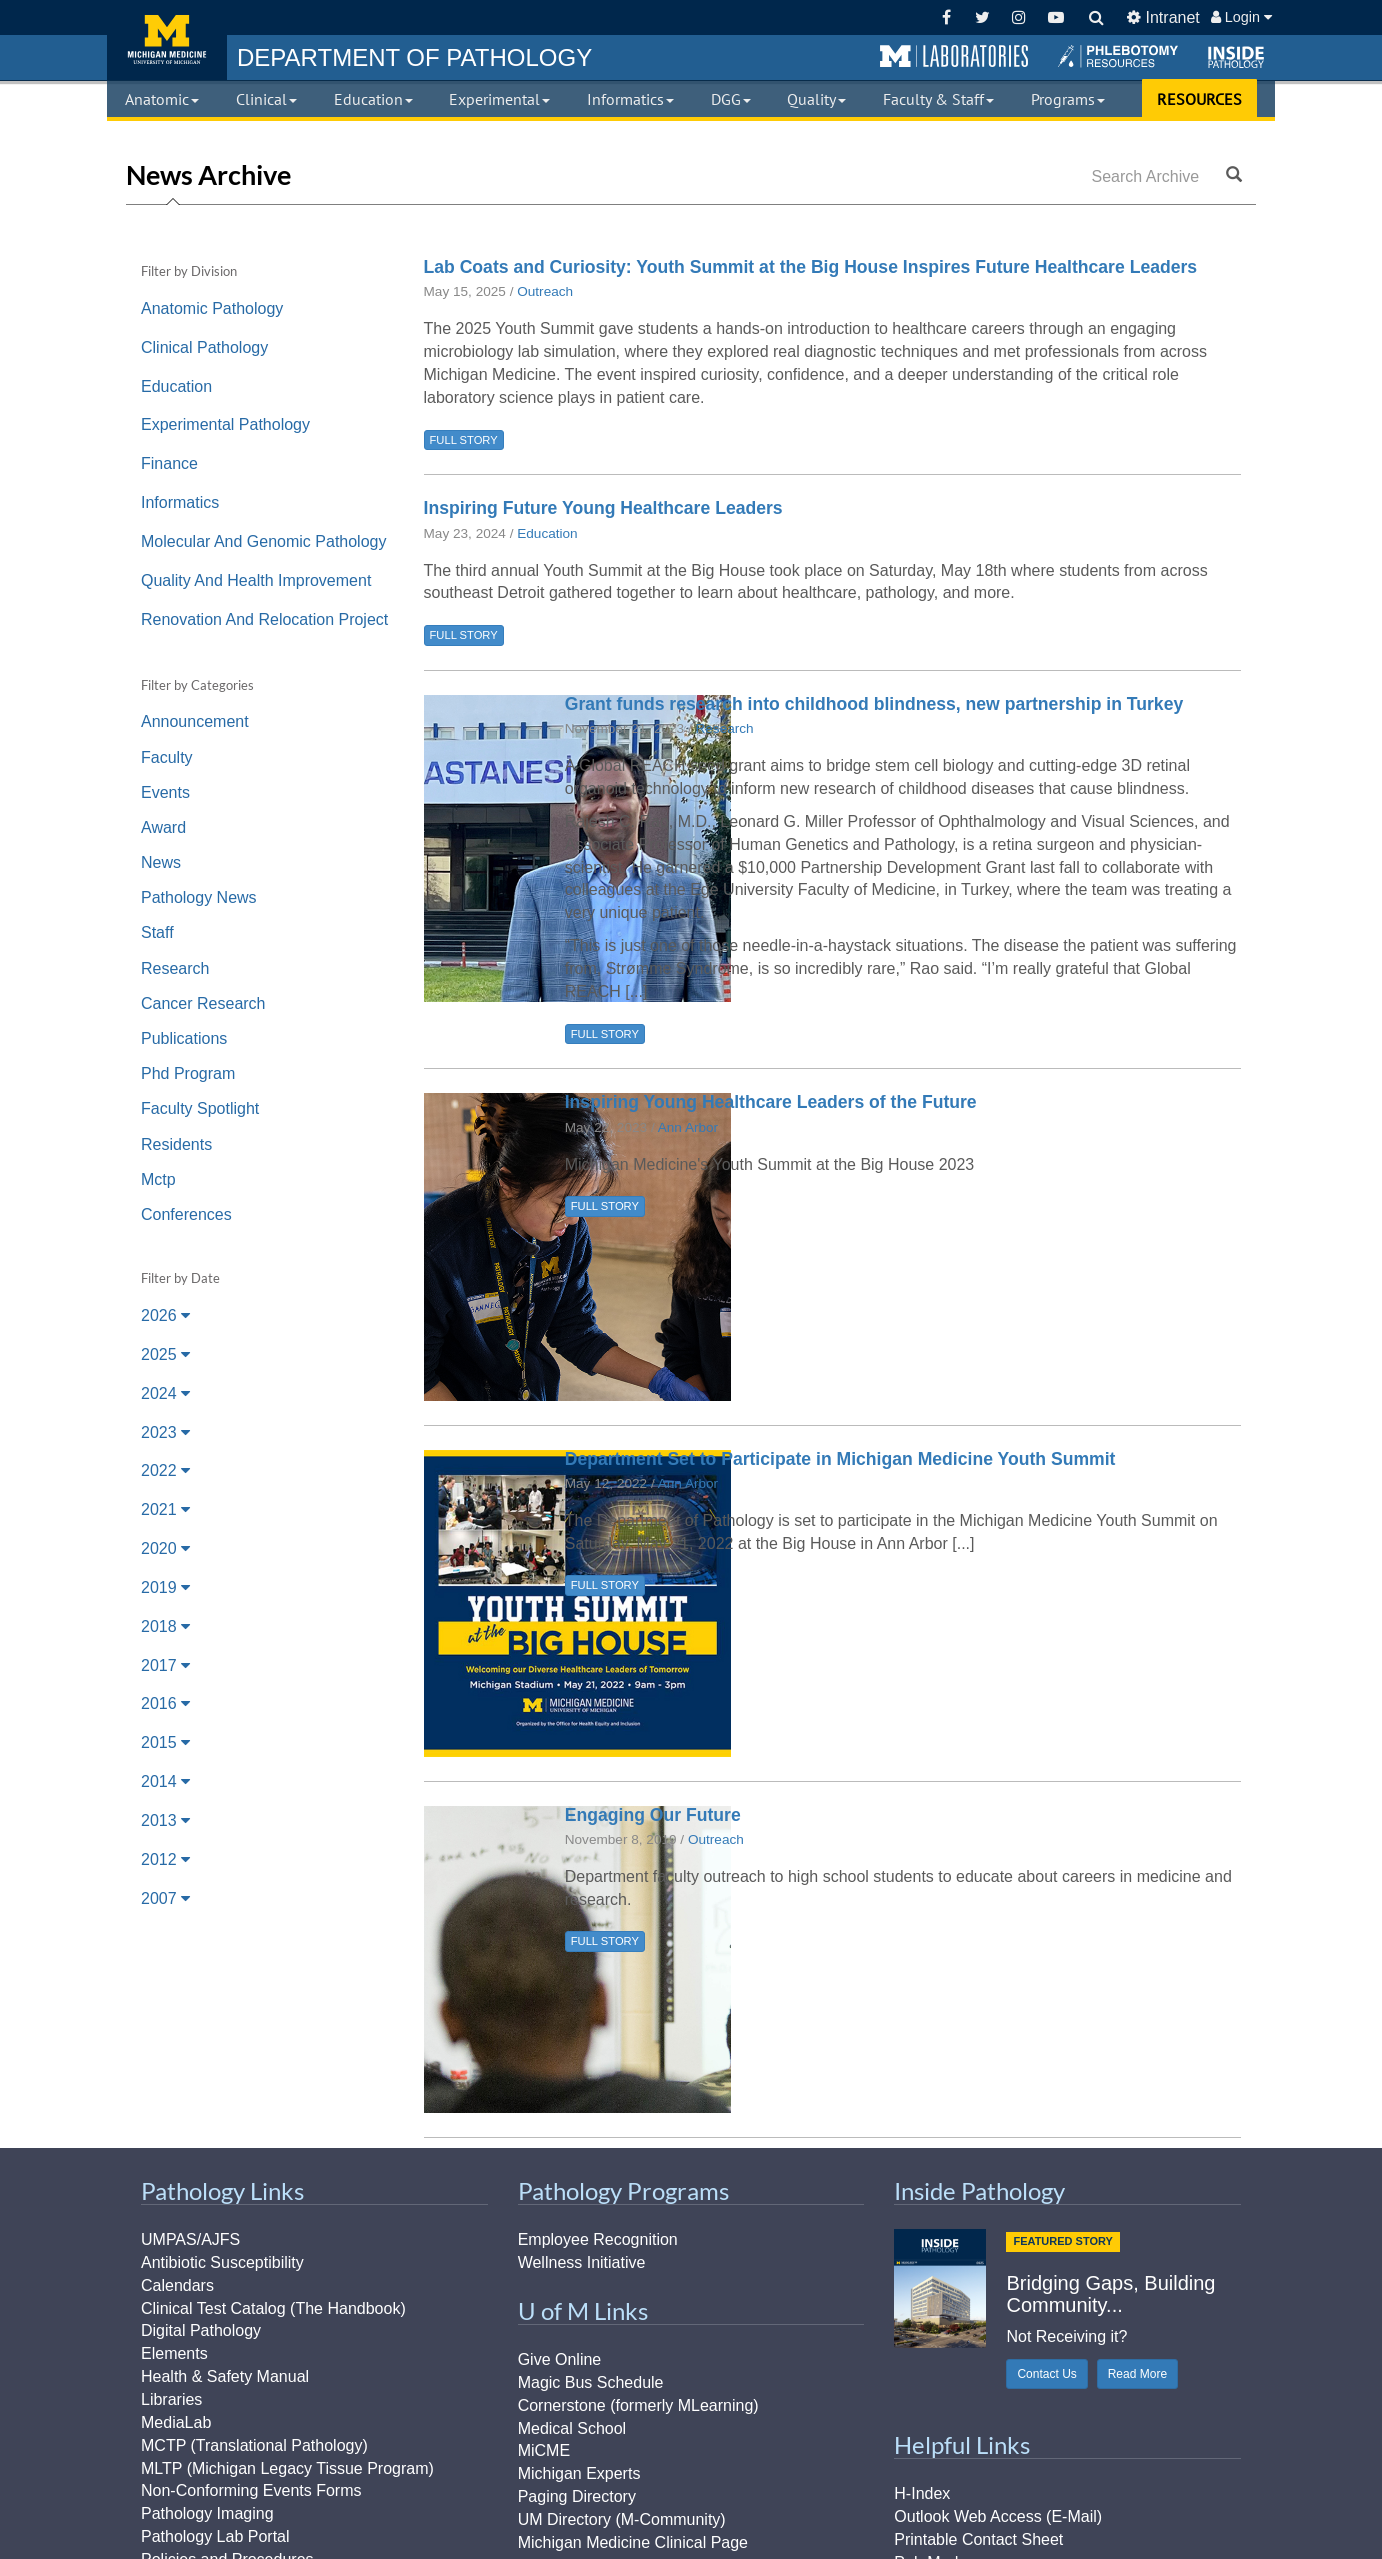 The image size is (1382, 2559). Describe the element at coordinates (190, 2239) in the screenshot. I see `UMPAS/AJFS` at that location.